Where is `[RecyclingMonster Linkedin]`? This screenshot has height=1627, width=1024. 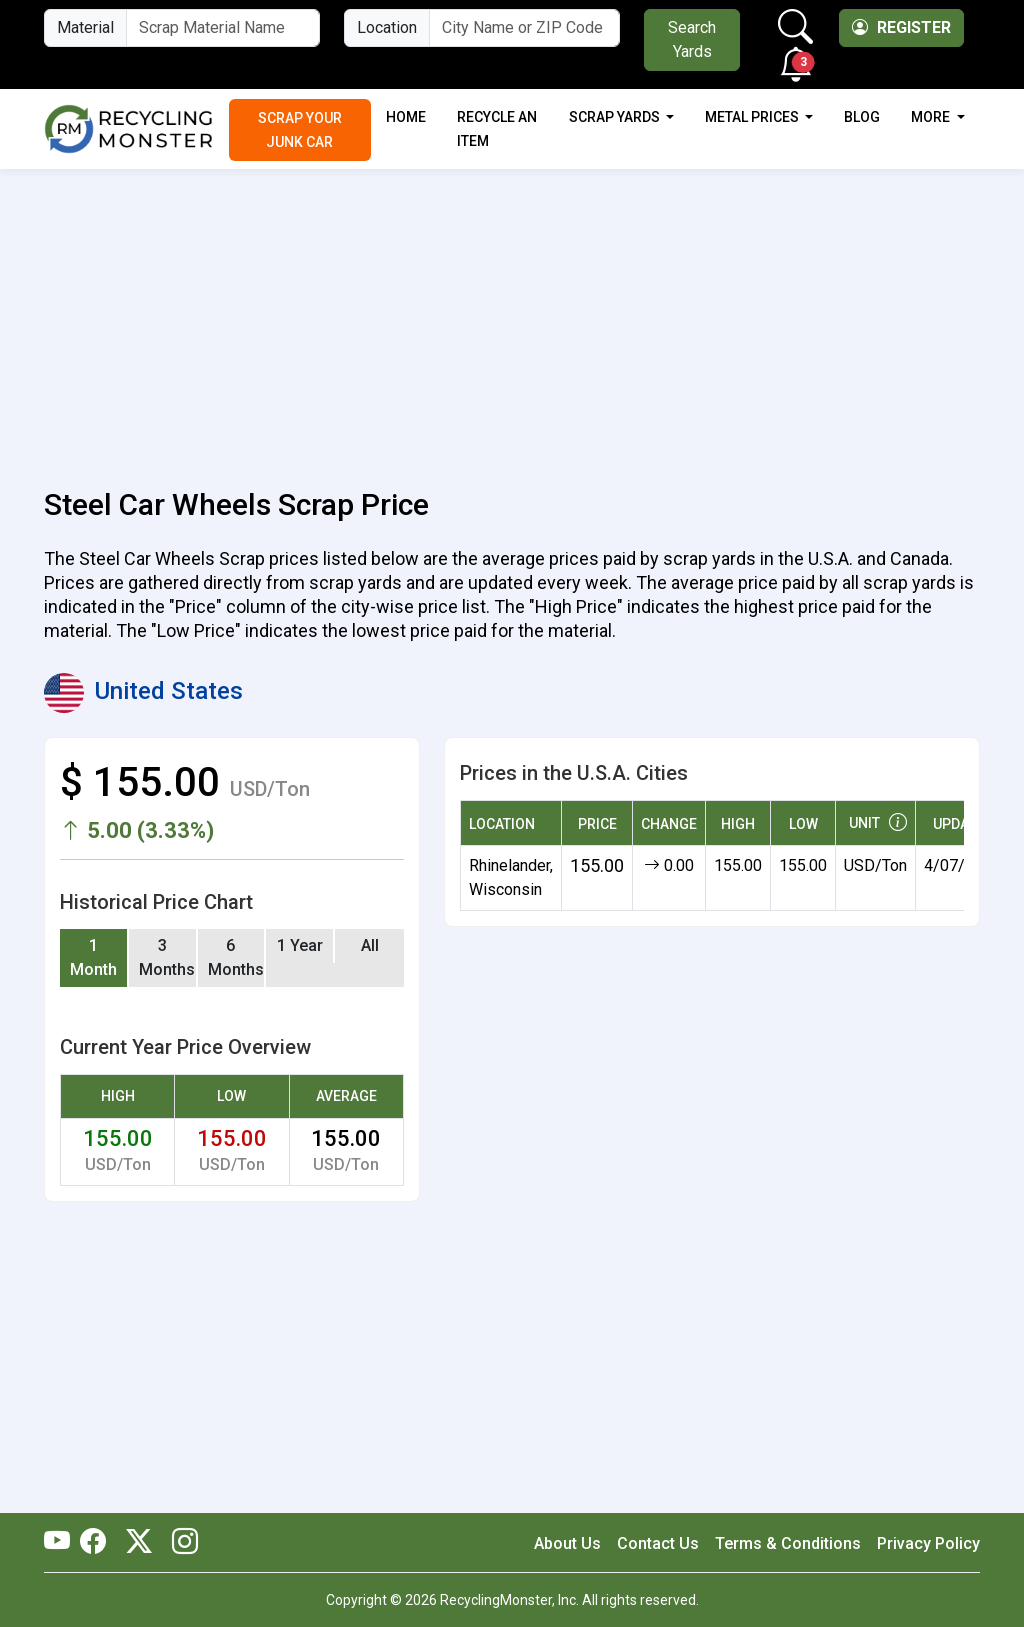
[RecyclingMonster Linkedin] is located at coordinates (180, 1543).